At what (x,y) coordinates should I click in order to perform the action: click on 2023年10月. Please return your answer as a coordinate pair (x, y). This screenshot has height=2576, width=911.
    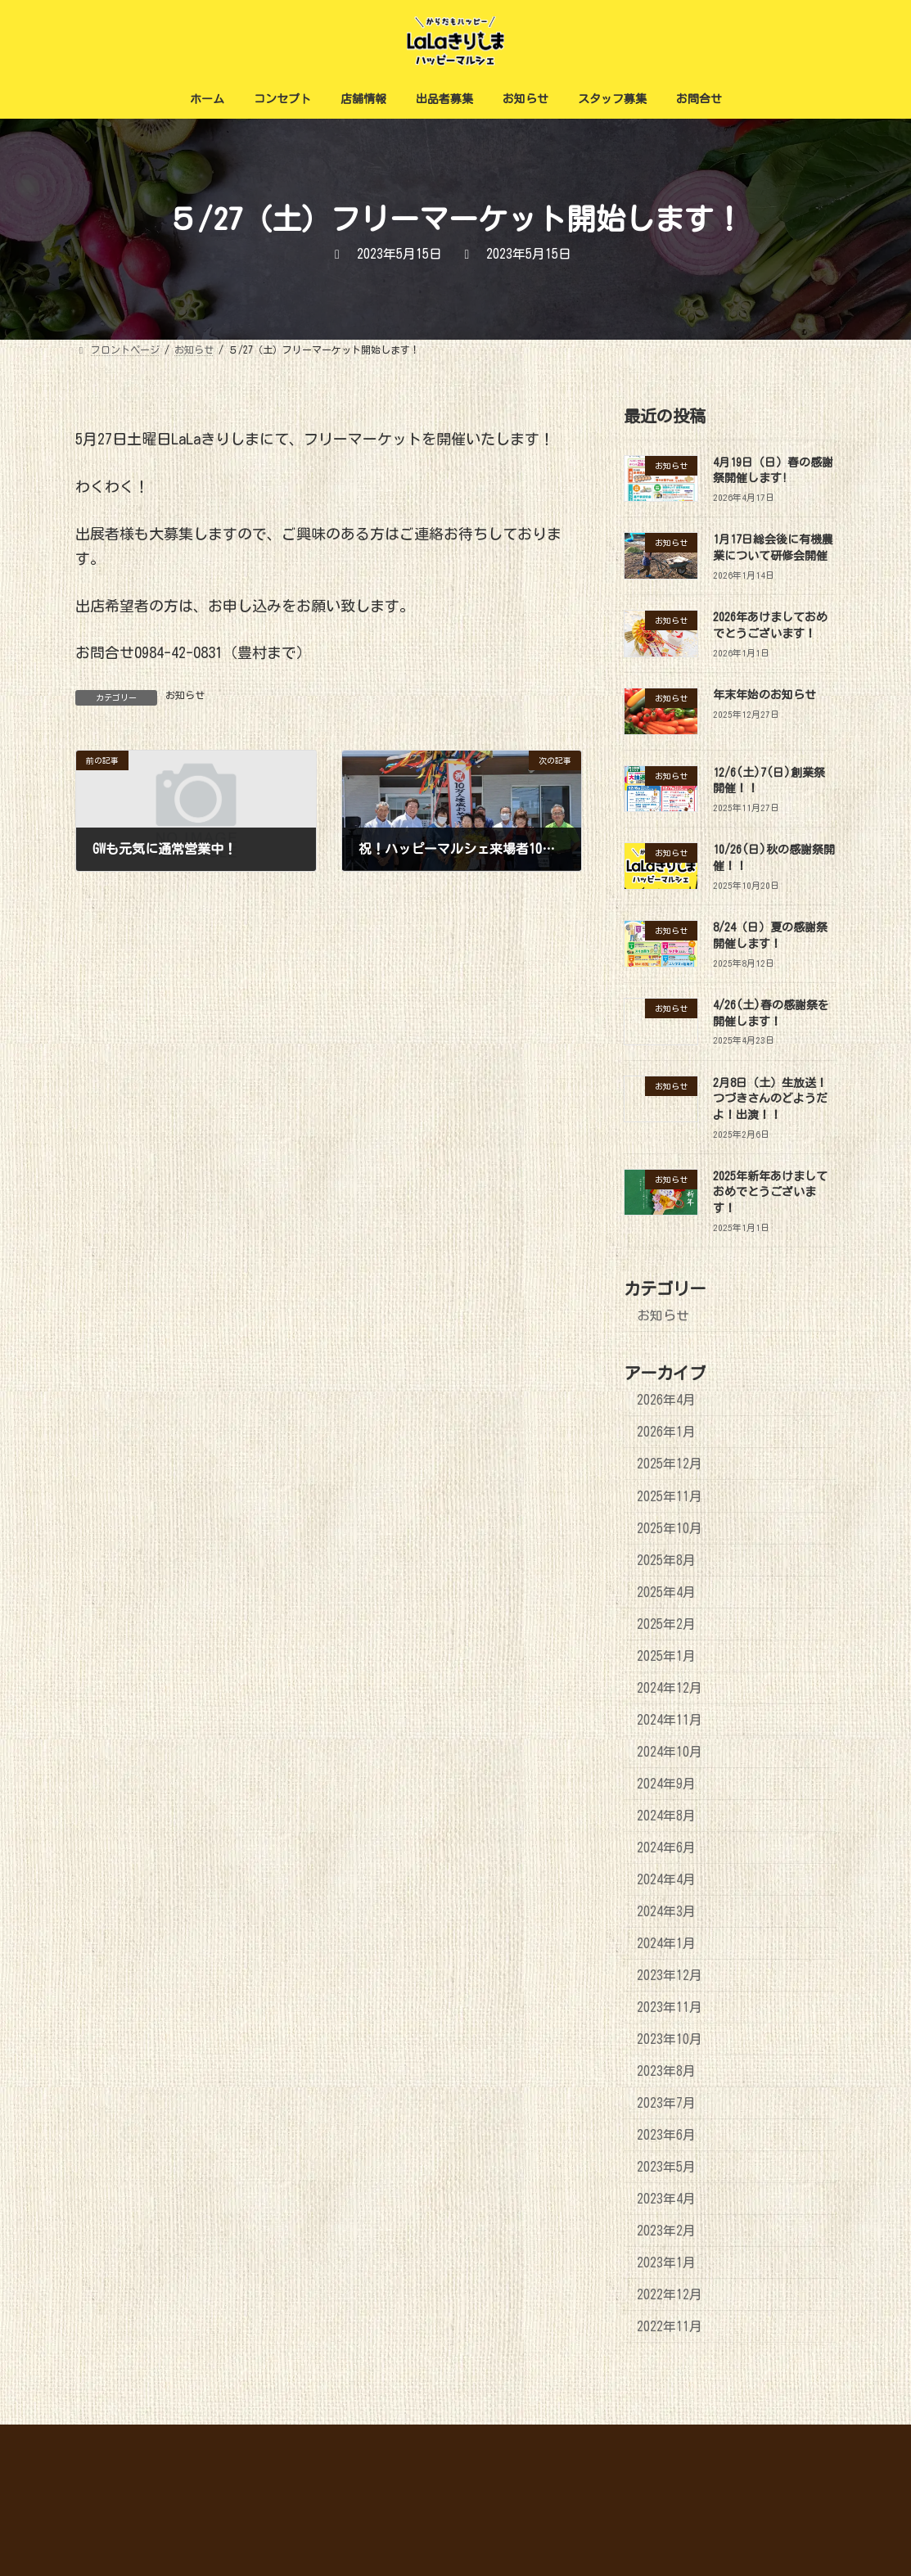
    Looking at the image, I should click on (669, 2039).